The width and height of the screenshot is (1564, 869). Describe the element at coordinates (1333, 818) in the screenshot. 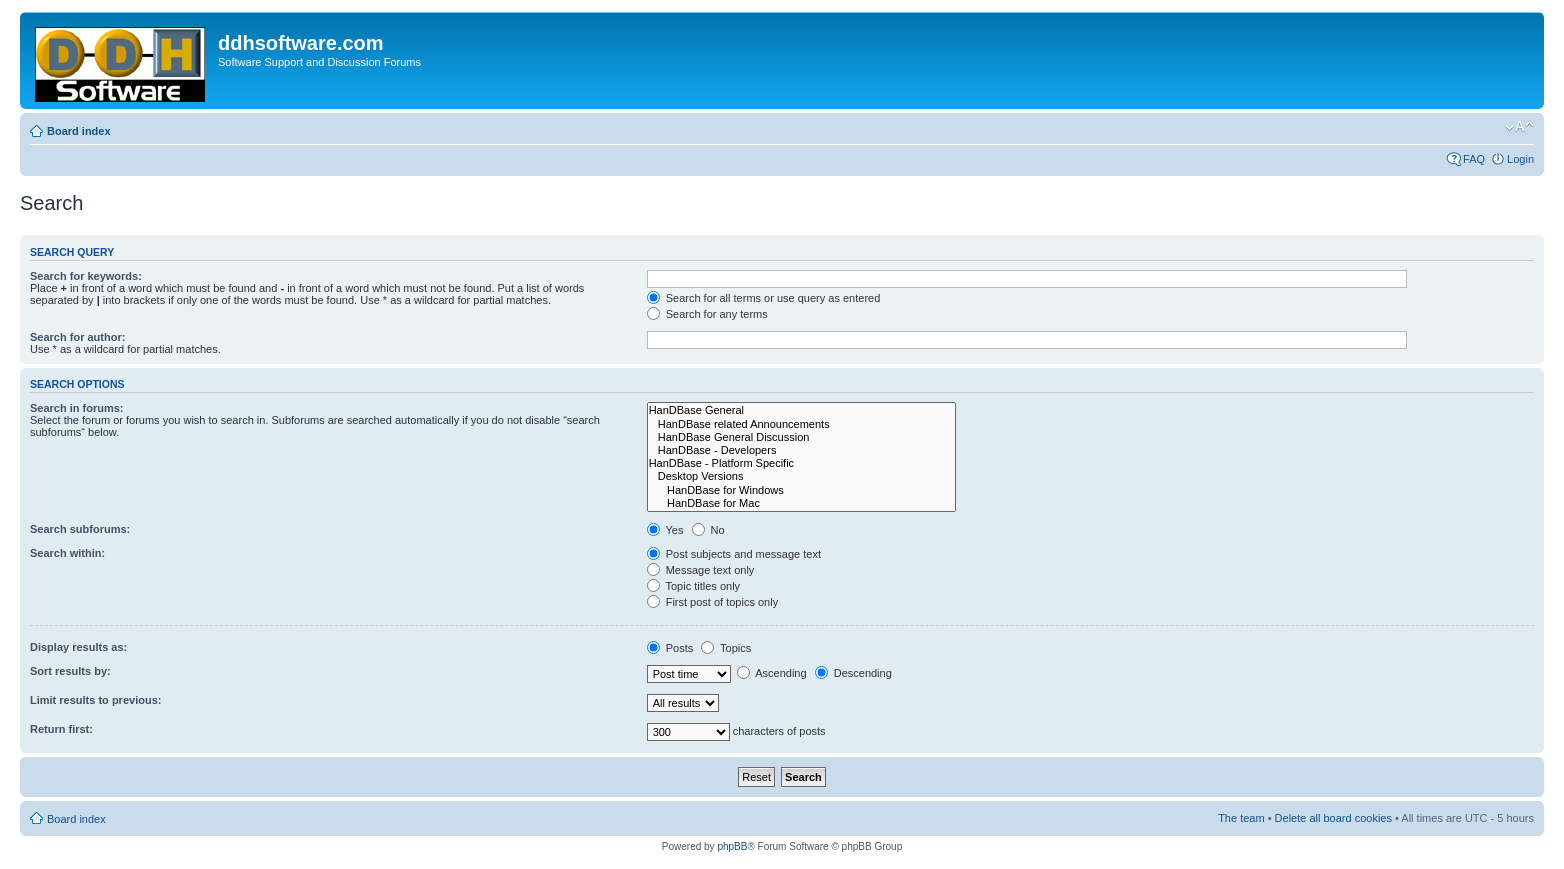

I see `Delete all board cookies` at that location.